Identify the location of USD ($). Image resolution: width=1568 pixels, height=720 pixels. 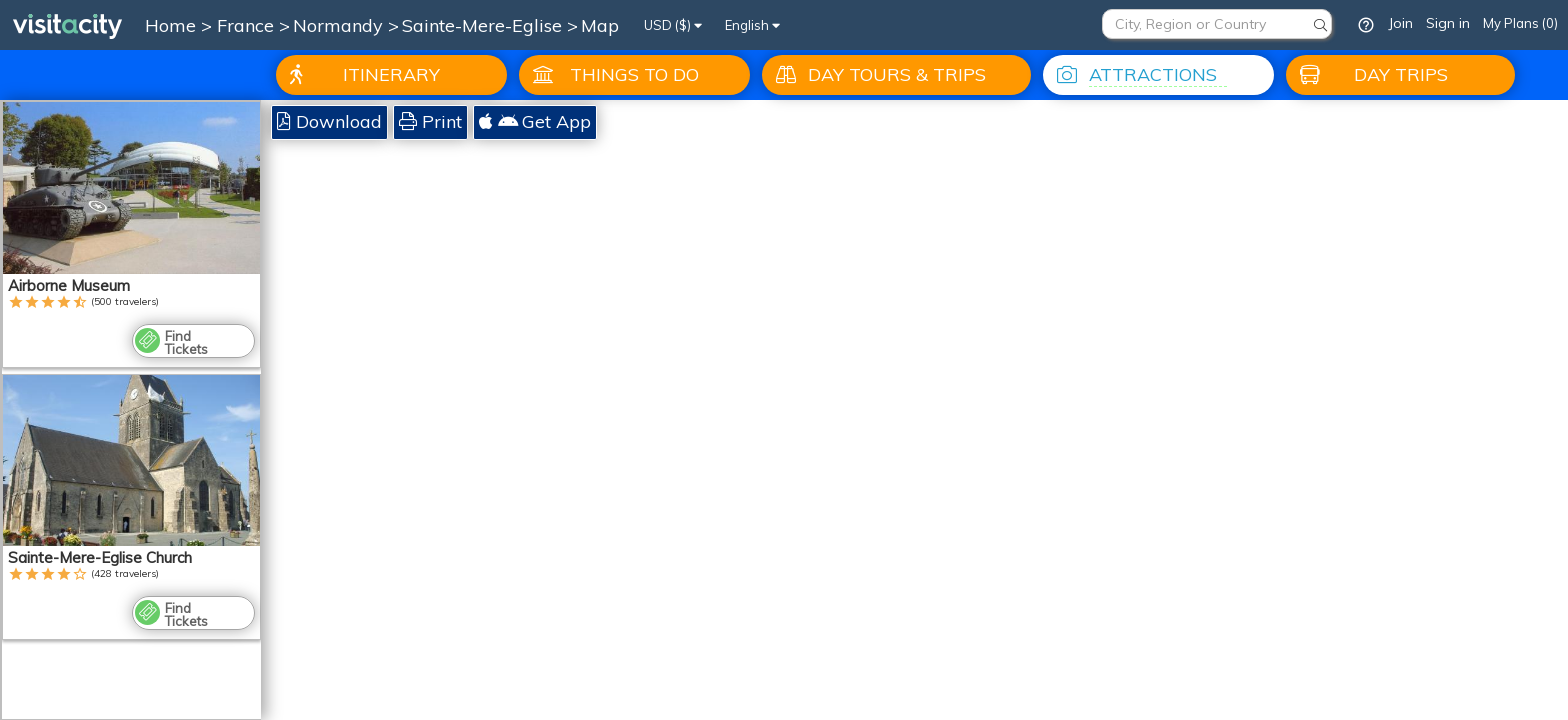
(673, 25).